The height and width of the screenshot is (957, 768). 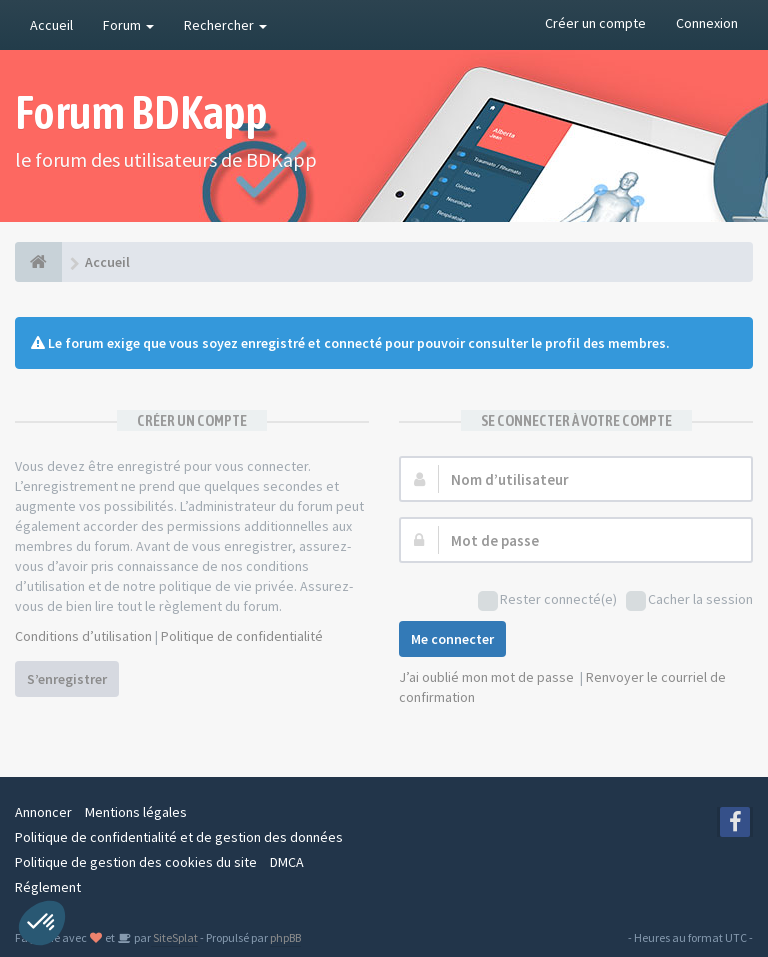 I want to click on Mentions légales, so click(x=136, y=812).